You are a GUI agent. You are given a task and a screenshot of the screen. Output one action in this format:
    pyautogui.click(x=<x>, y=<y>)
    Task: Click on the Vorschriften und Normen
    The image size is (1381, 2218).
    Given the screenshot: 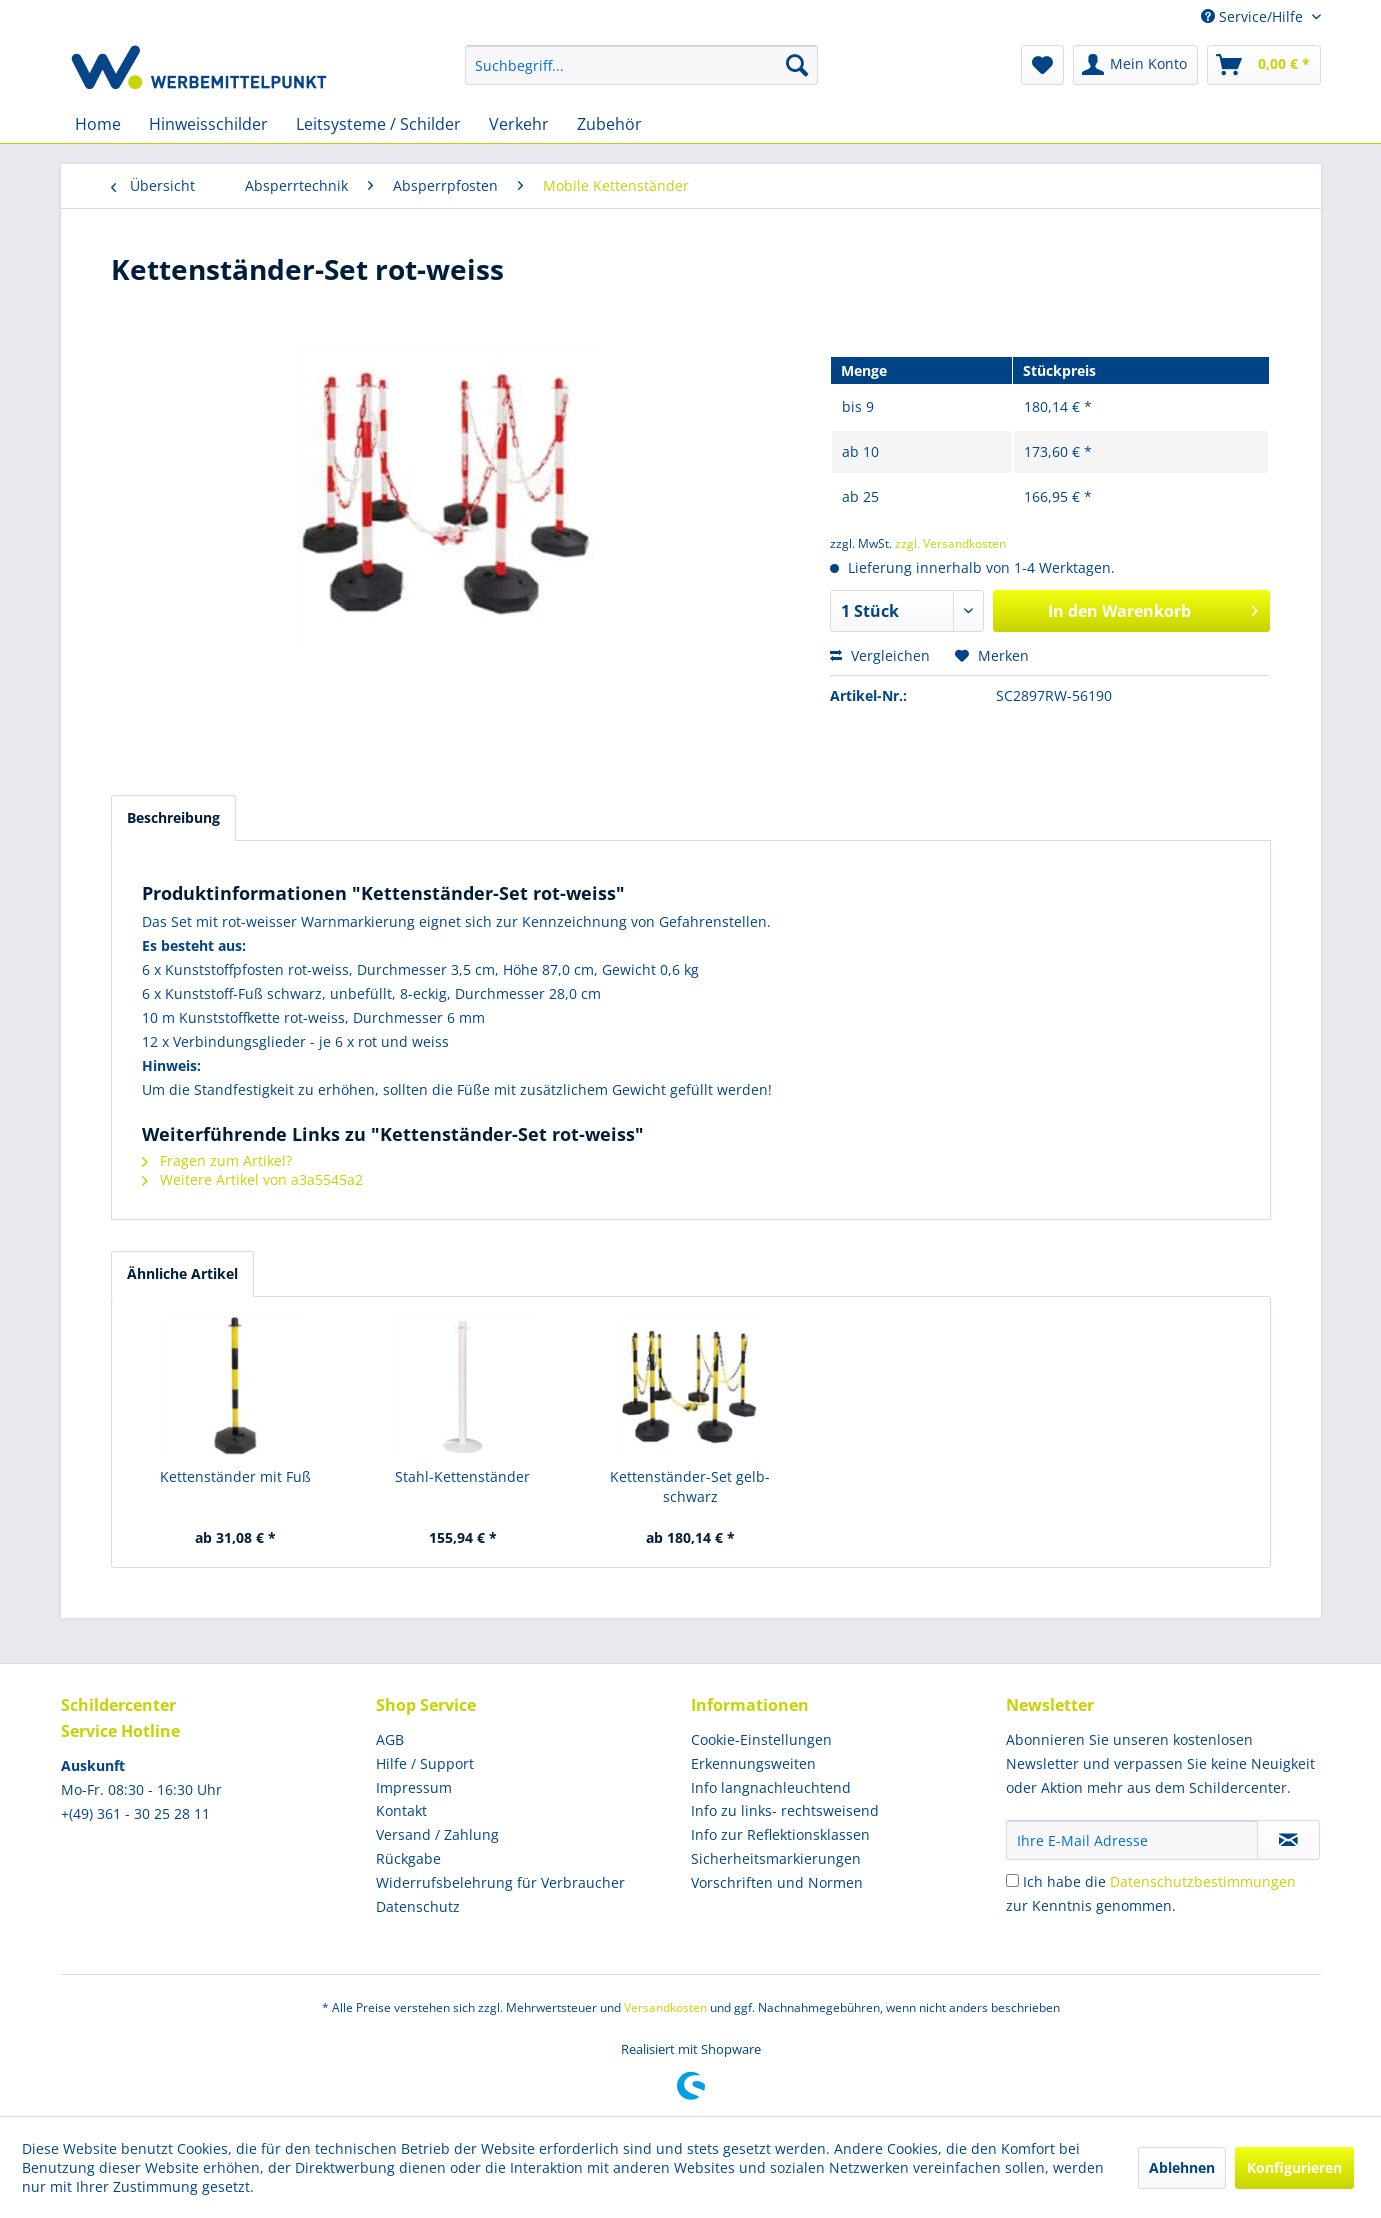 What is the action you would take?
    pyautogui.click(x=777, y=1882)
    